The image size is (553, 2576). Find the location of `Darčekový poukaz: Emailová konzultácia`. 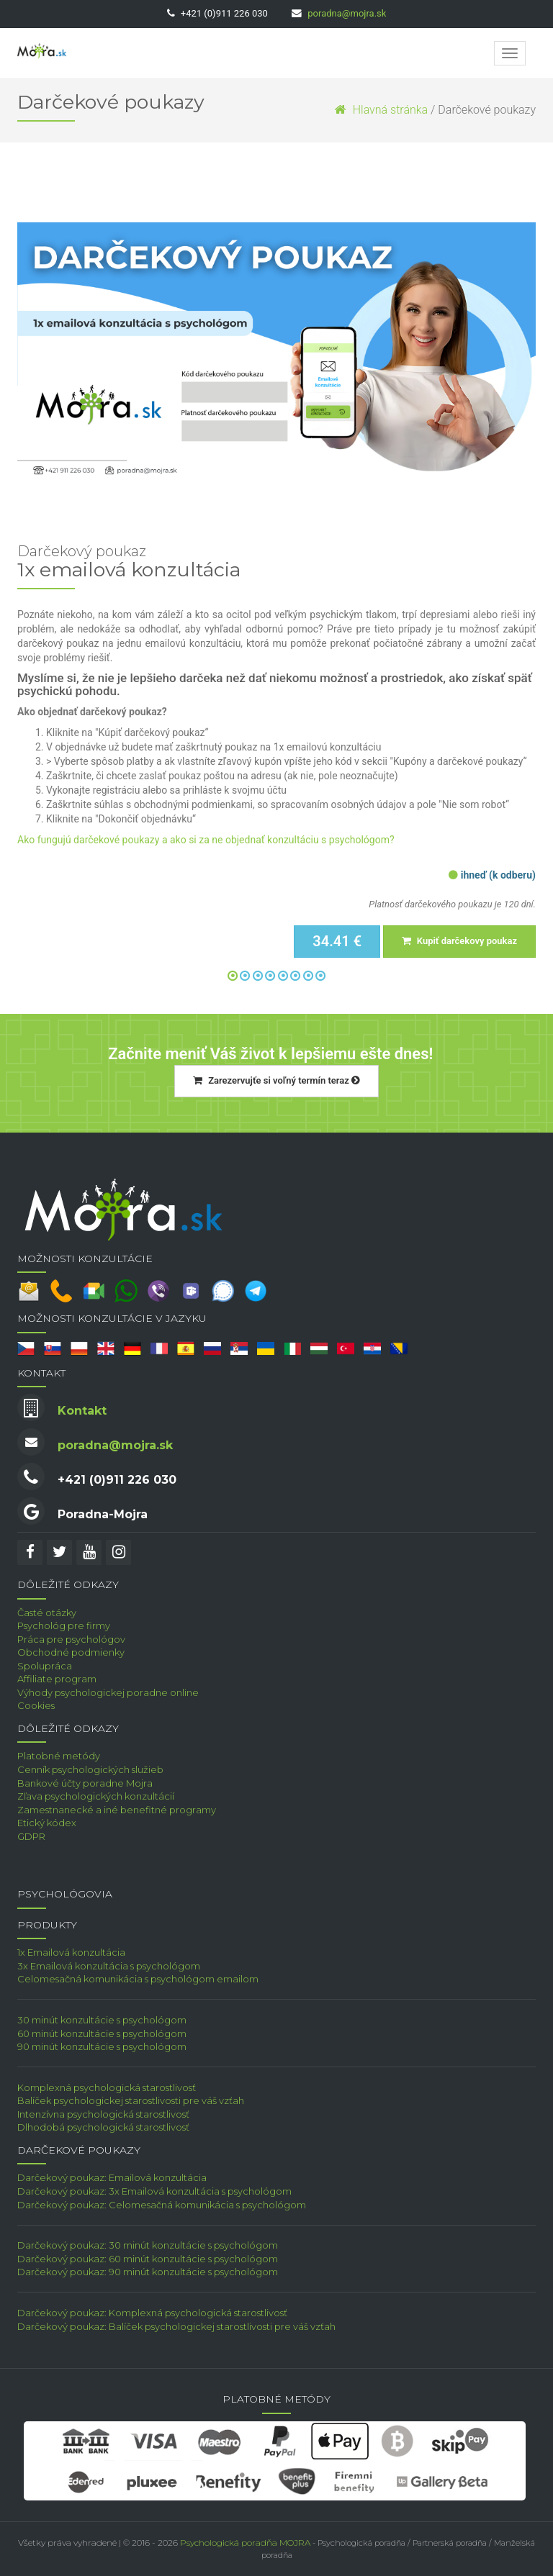

Darčekový poukaz: Emailová konzultácia is located at coordinates (112, 2177).